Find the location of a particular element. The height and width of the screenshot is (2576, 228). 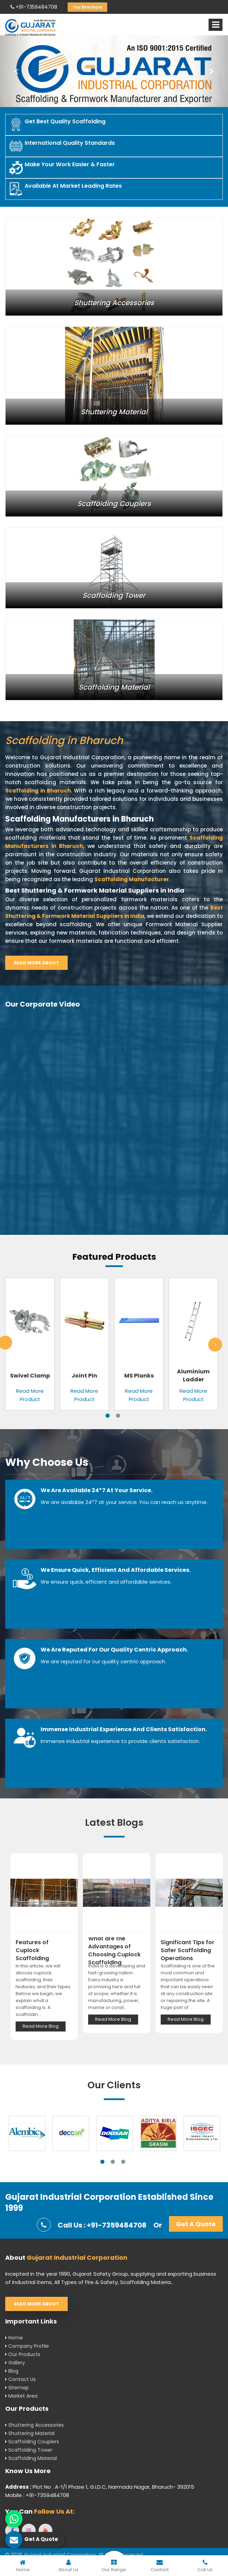

Sitemap is located at coordinates (17, 2387).